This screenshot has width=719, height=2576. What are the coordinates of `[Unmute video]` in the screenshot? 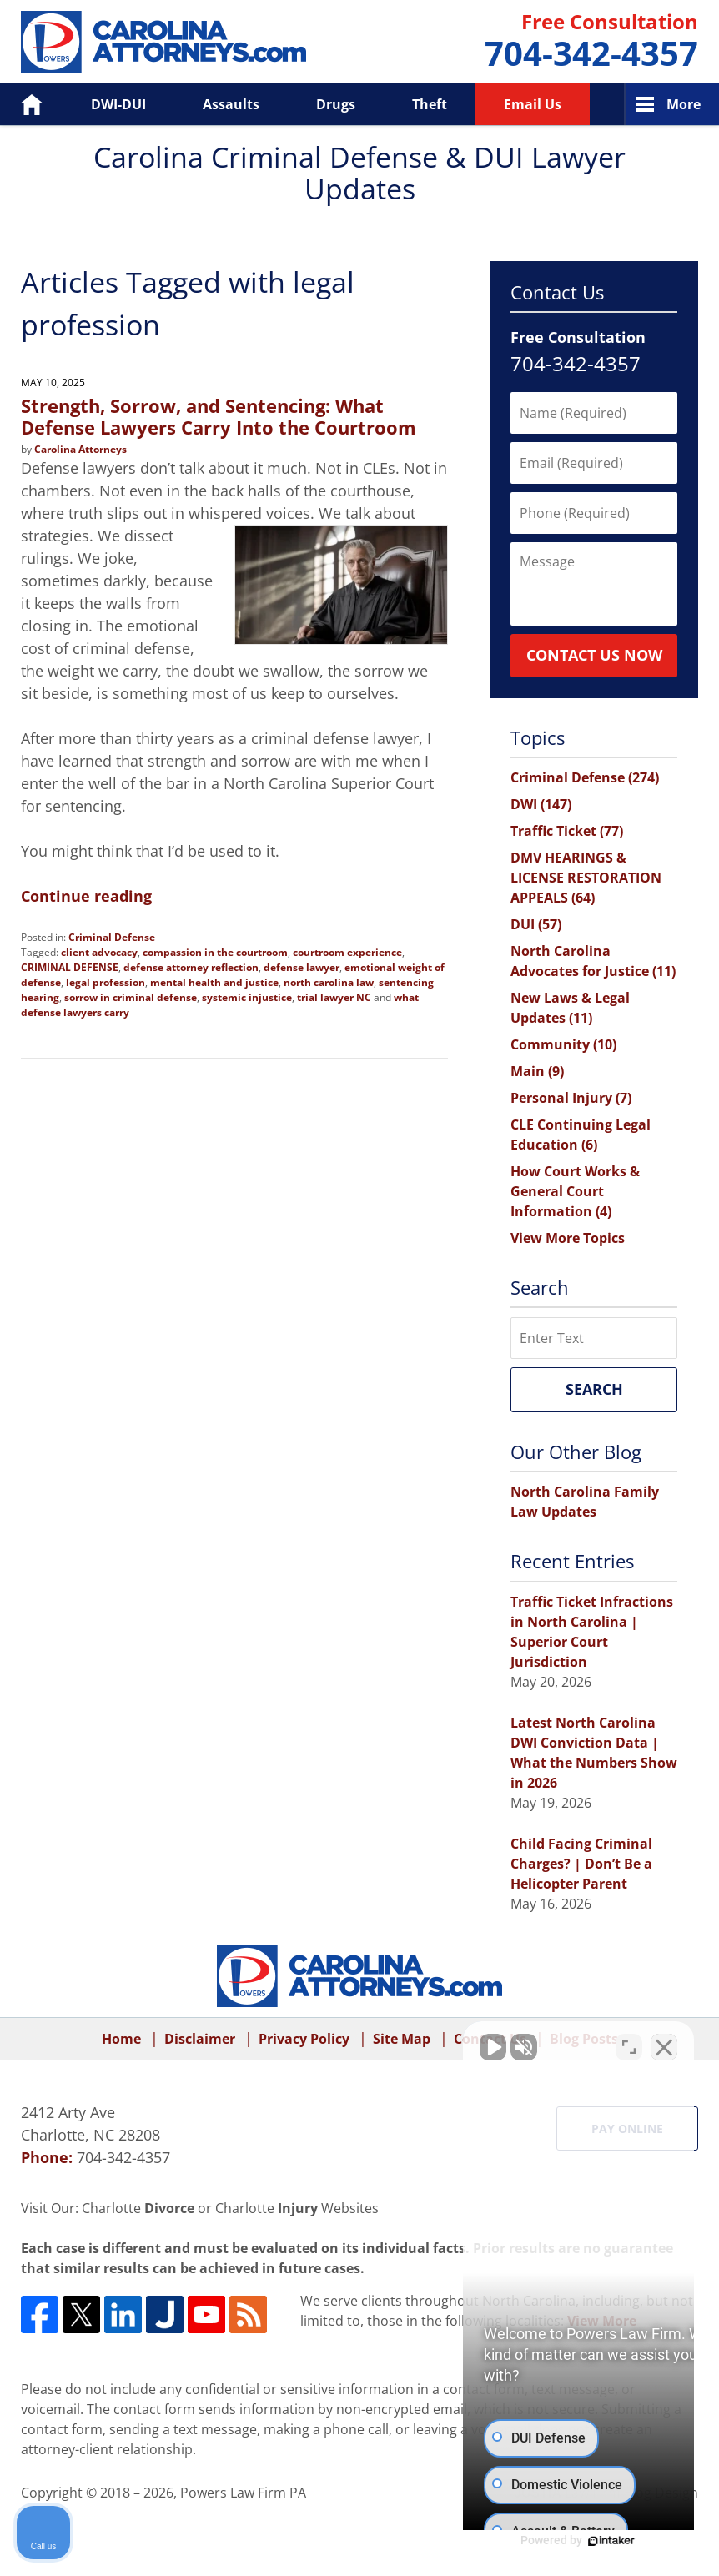 It's located at (423, 2043).